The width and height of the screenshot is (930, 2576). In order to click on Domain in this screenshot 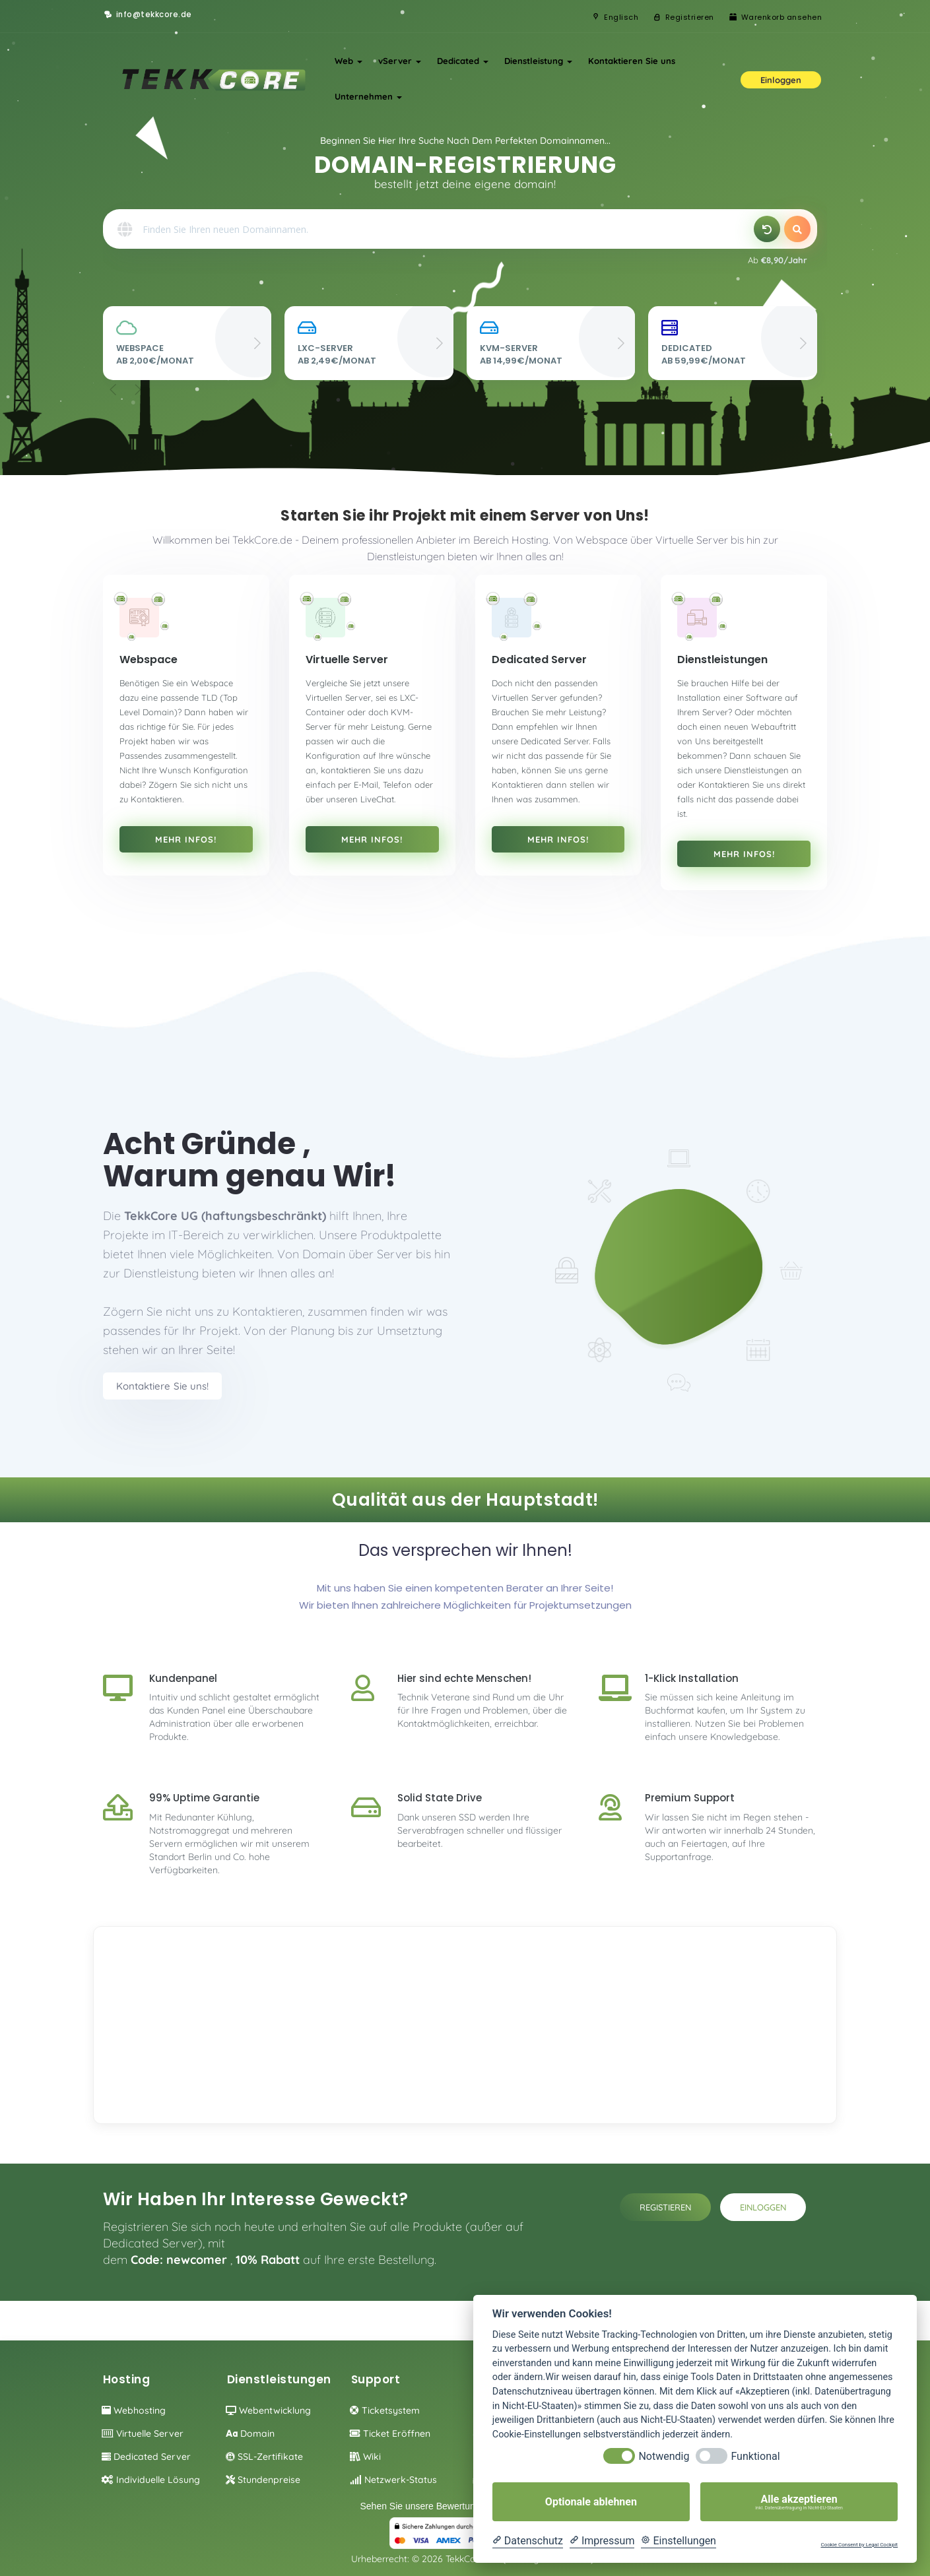, I will do `click(250, 2433)`.